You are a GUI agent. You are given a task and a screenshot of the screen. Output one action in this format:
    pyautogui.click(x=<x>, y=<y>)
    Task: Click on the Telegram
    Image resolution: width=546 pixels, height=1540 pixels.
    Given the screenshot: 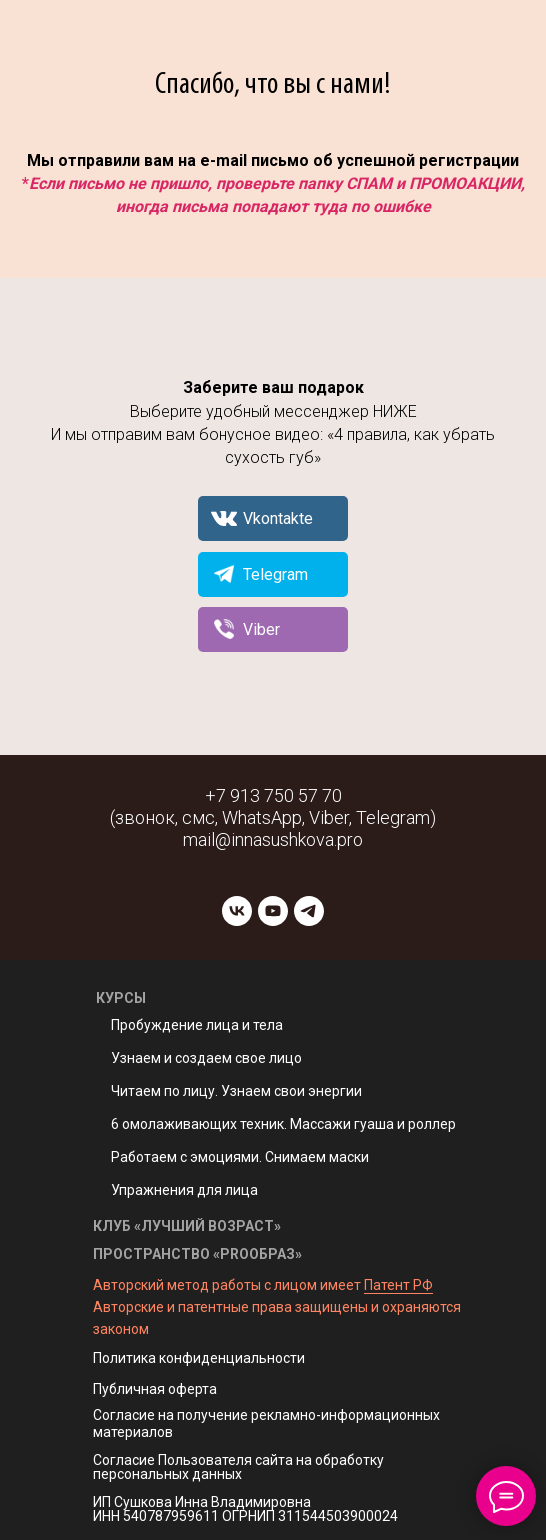 What is the action you would take?
    pyautogui.click(x=275, y=574)
    